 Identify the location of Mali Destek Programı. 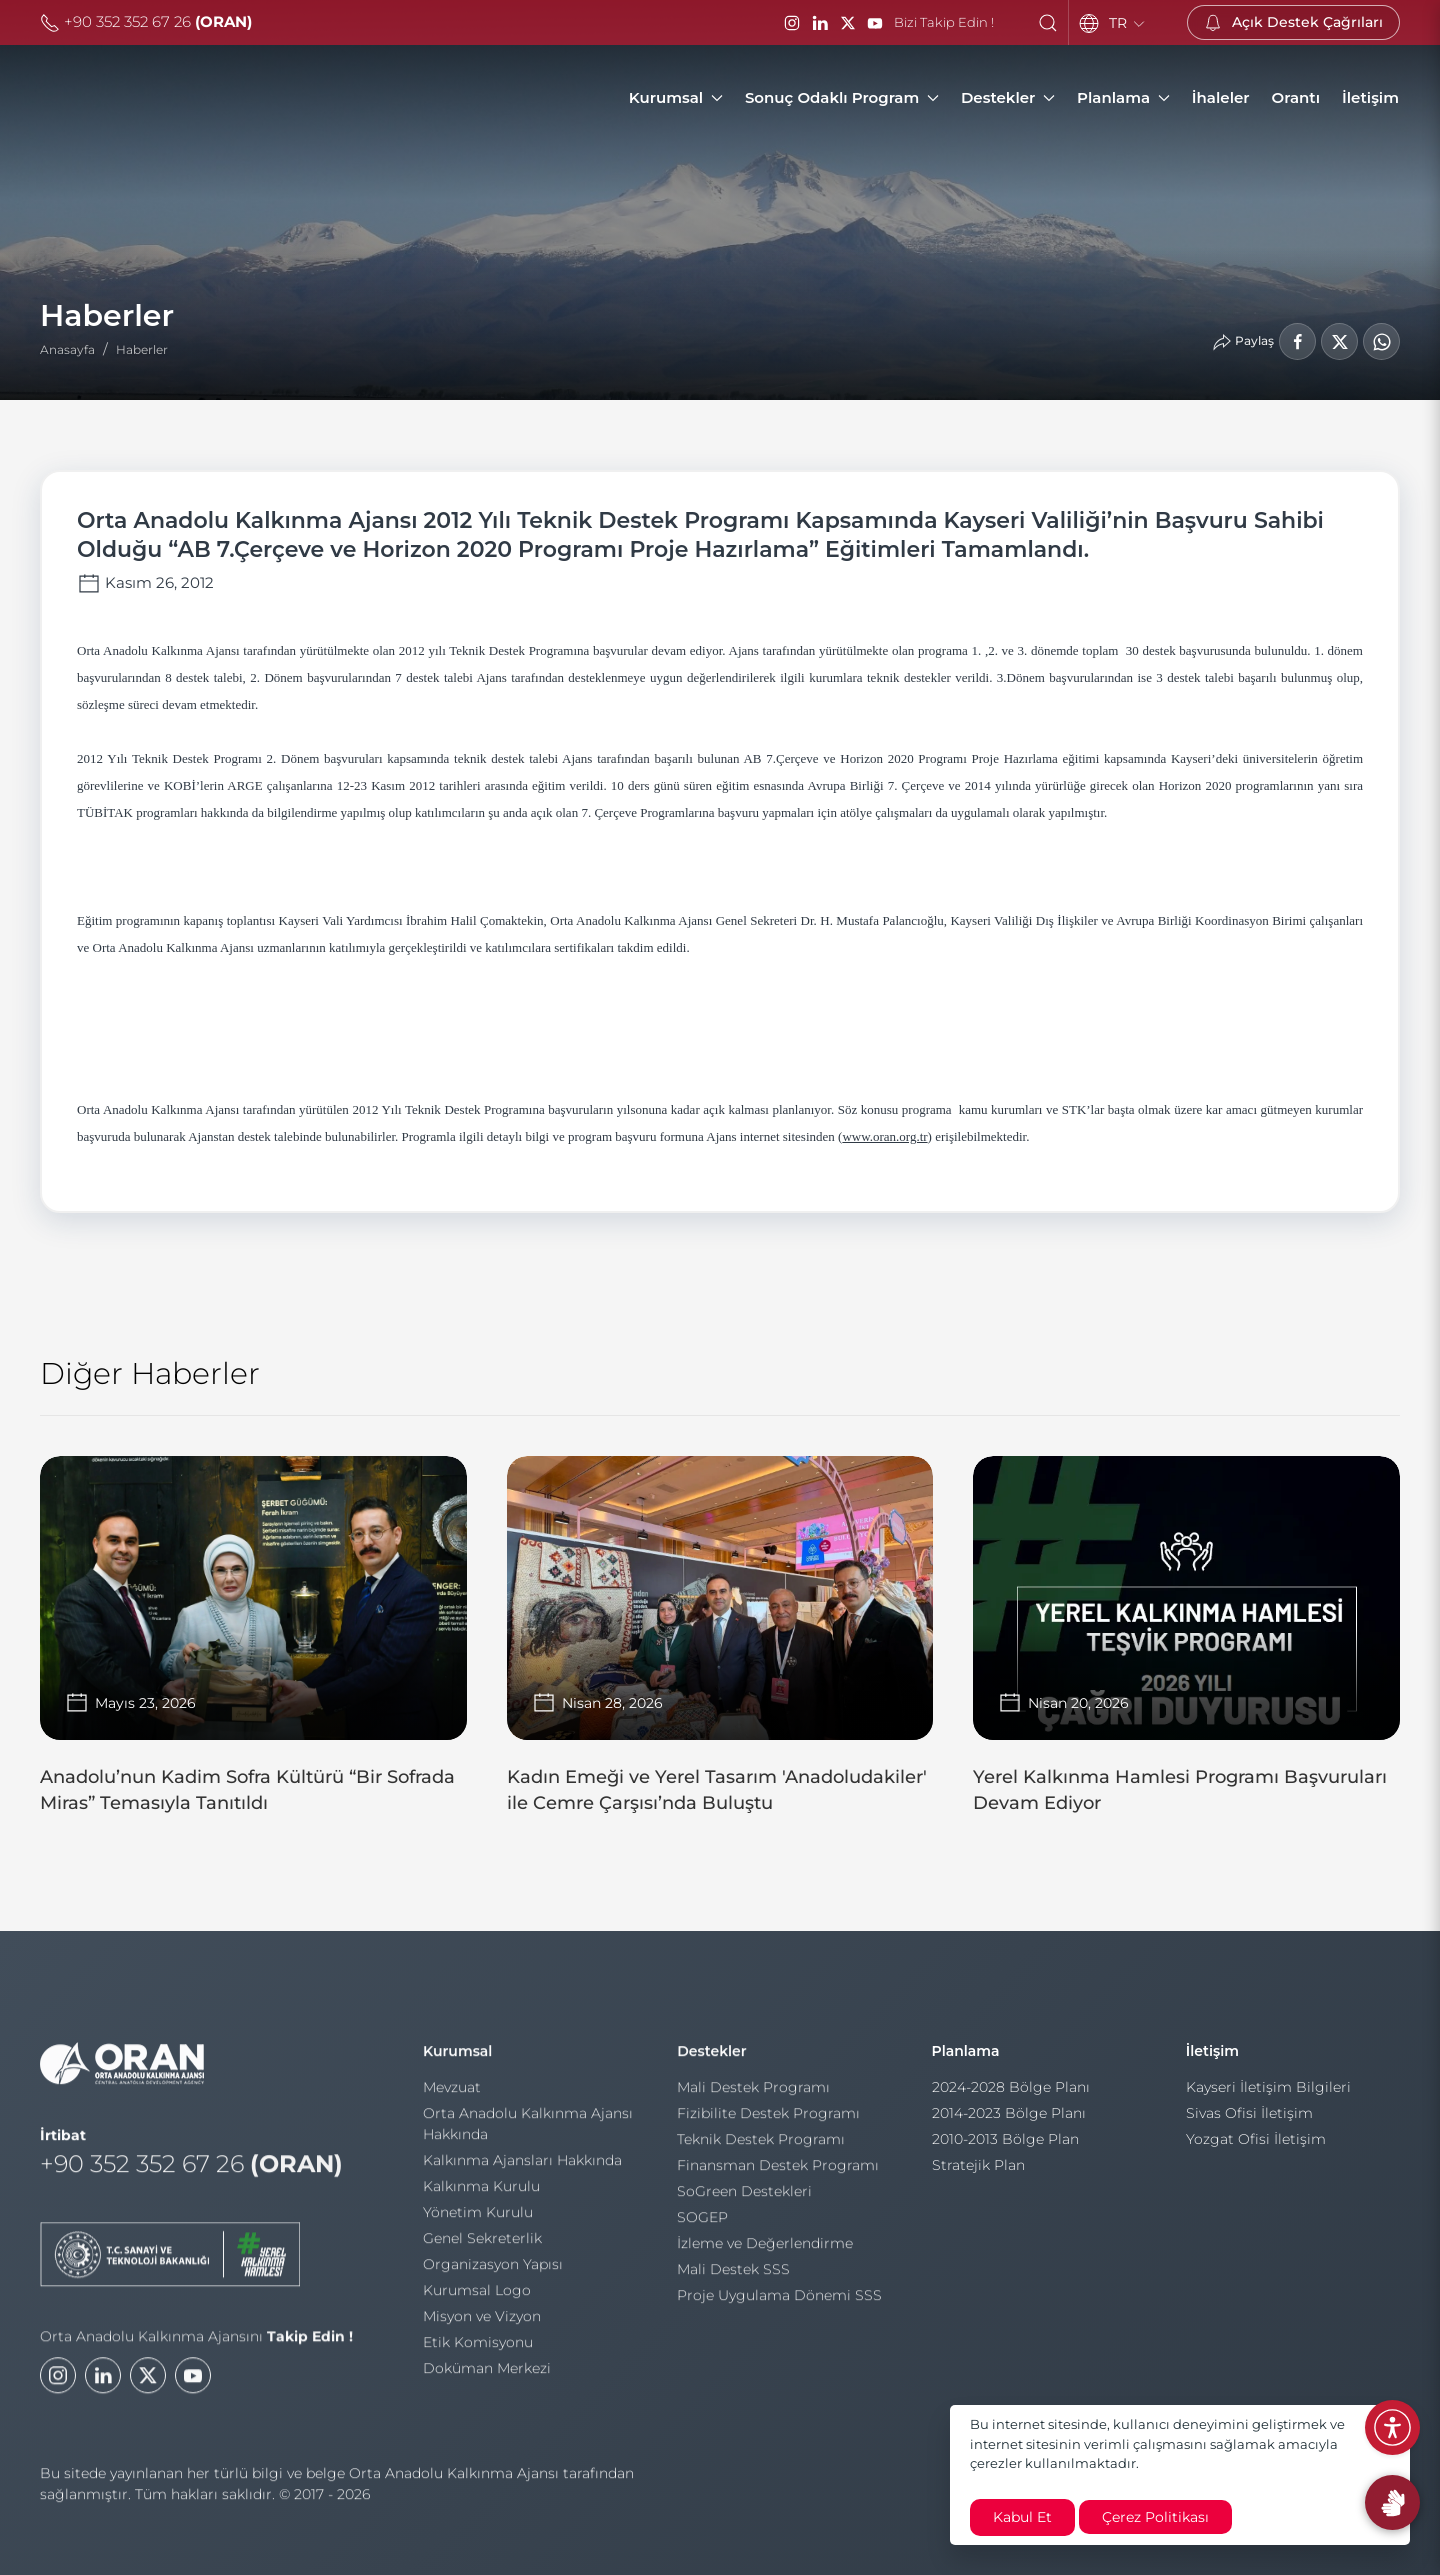
(753, 2096).